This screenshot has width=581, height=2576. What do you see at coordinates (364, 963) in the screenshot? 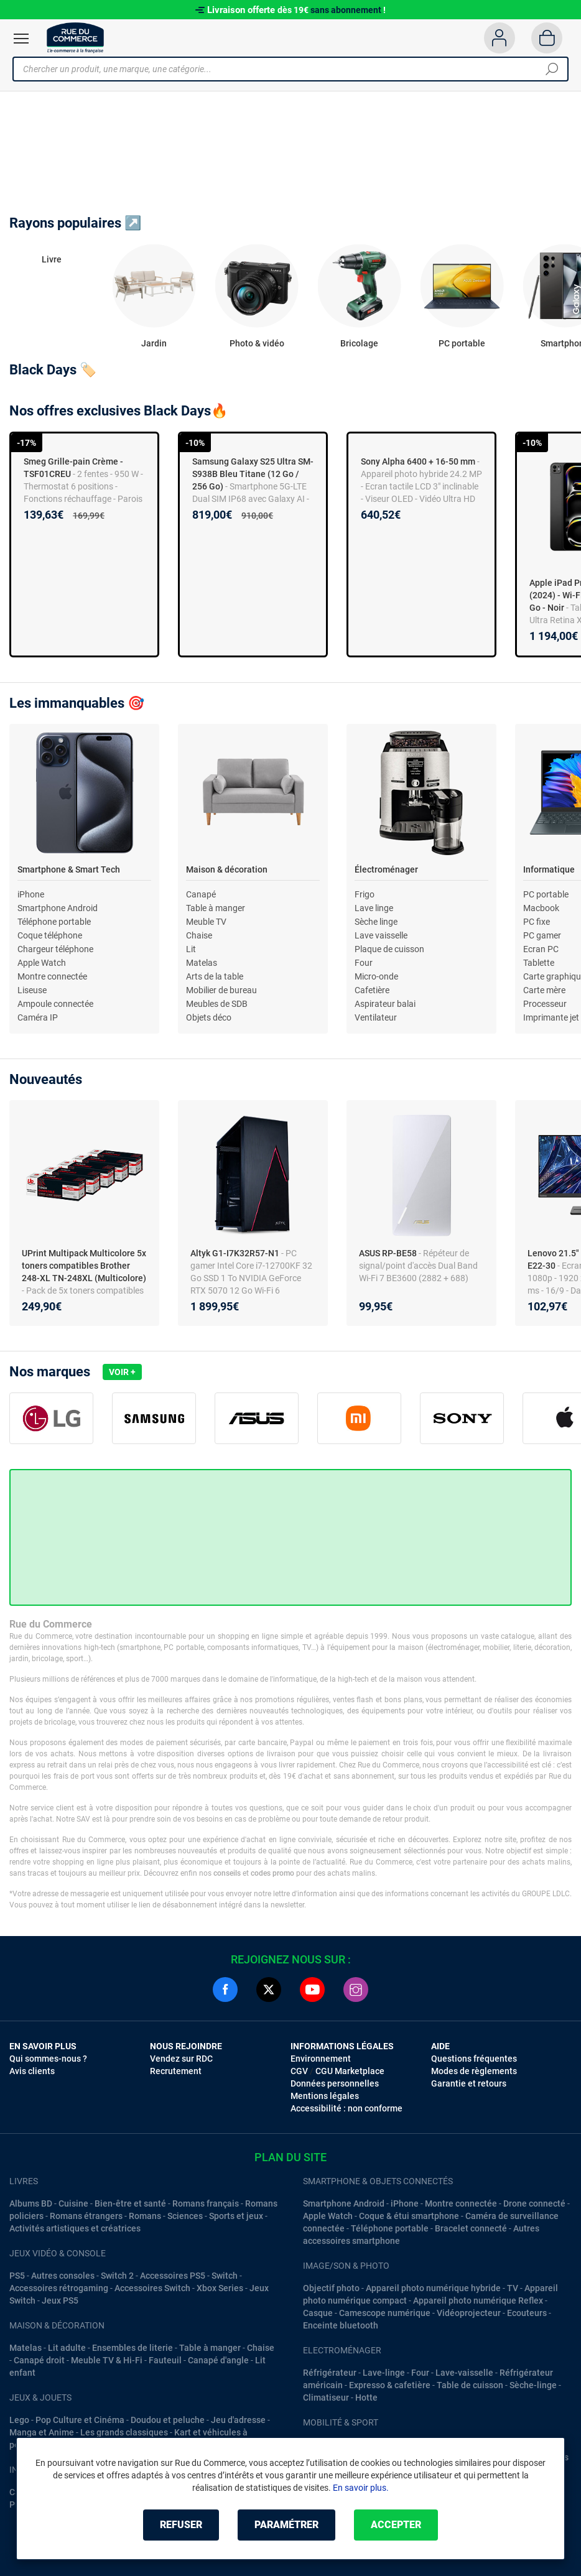
I see `Four` at bounding box center [364, 963].